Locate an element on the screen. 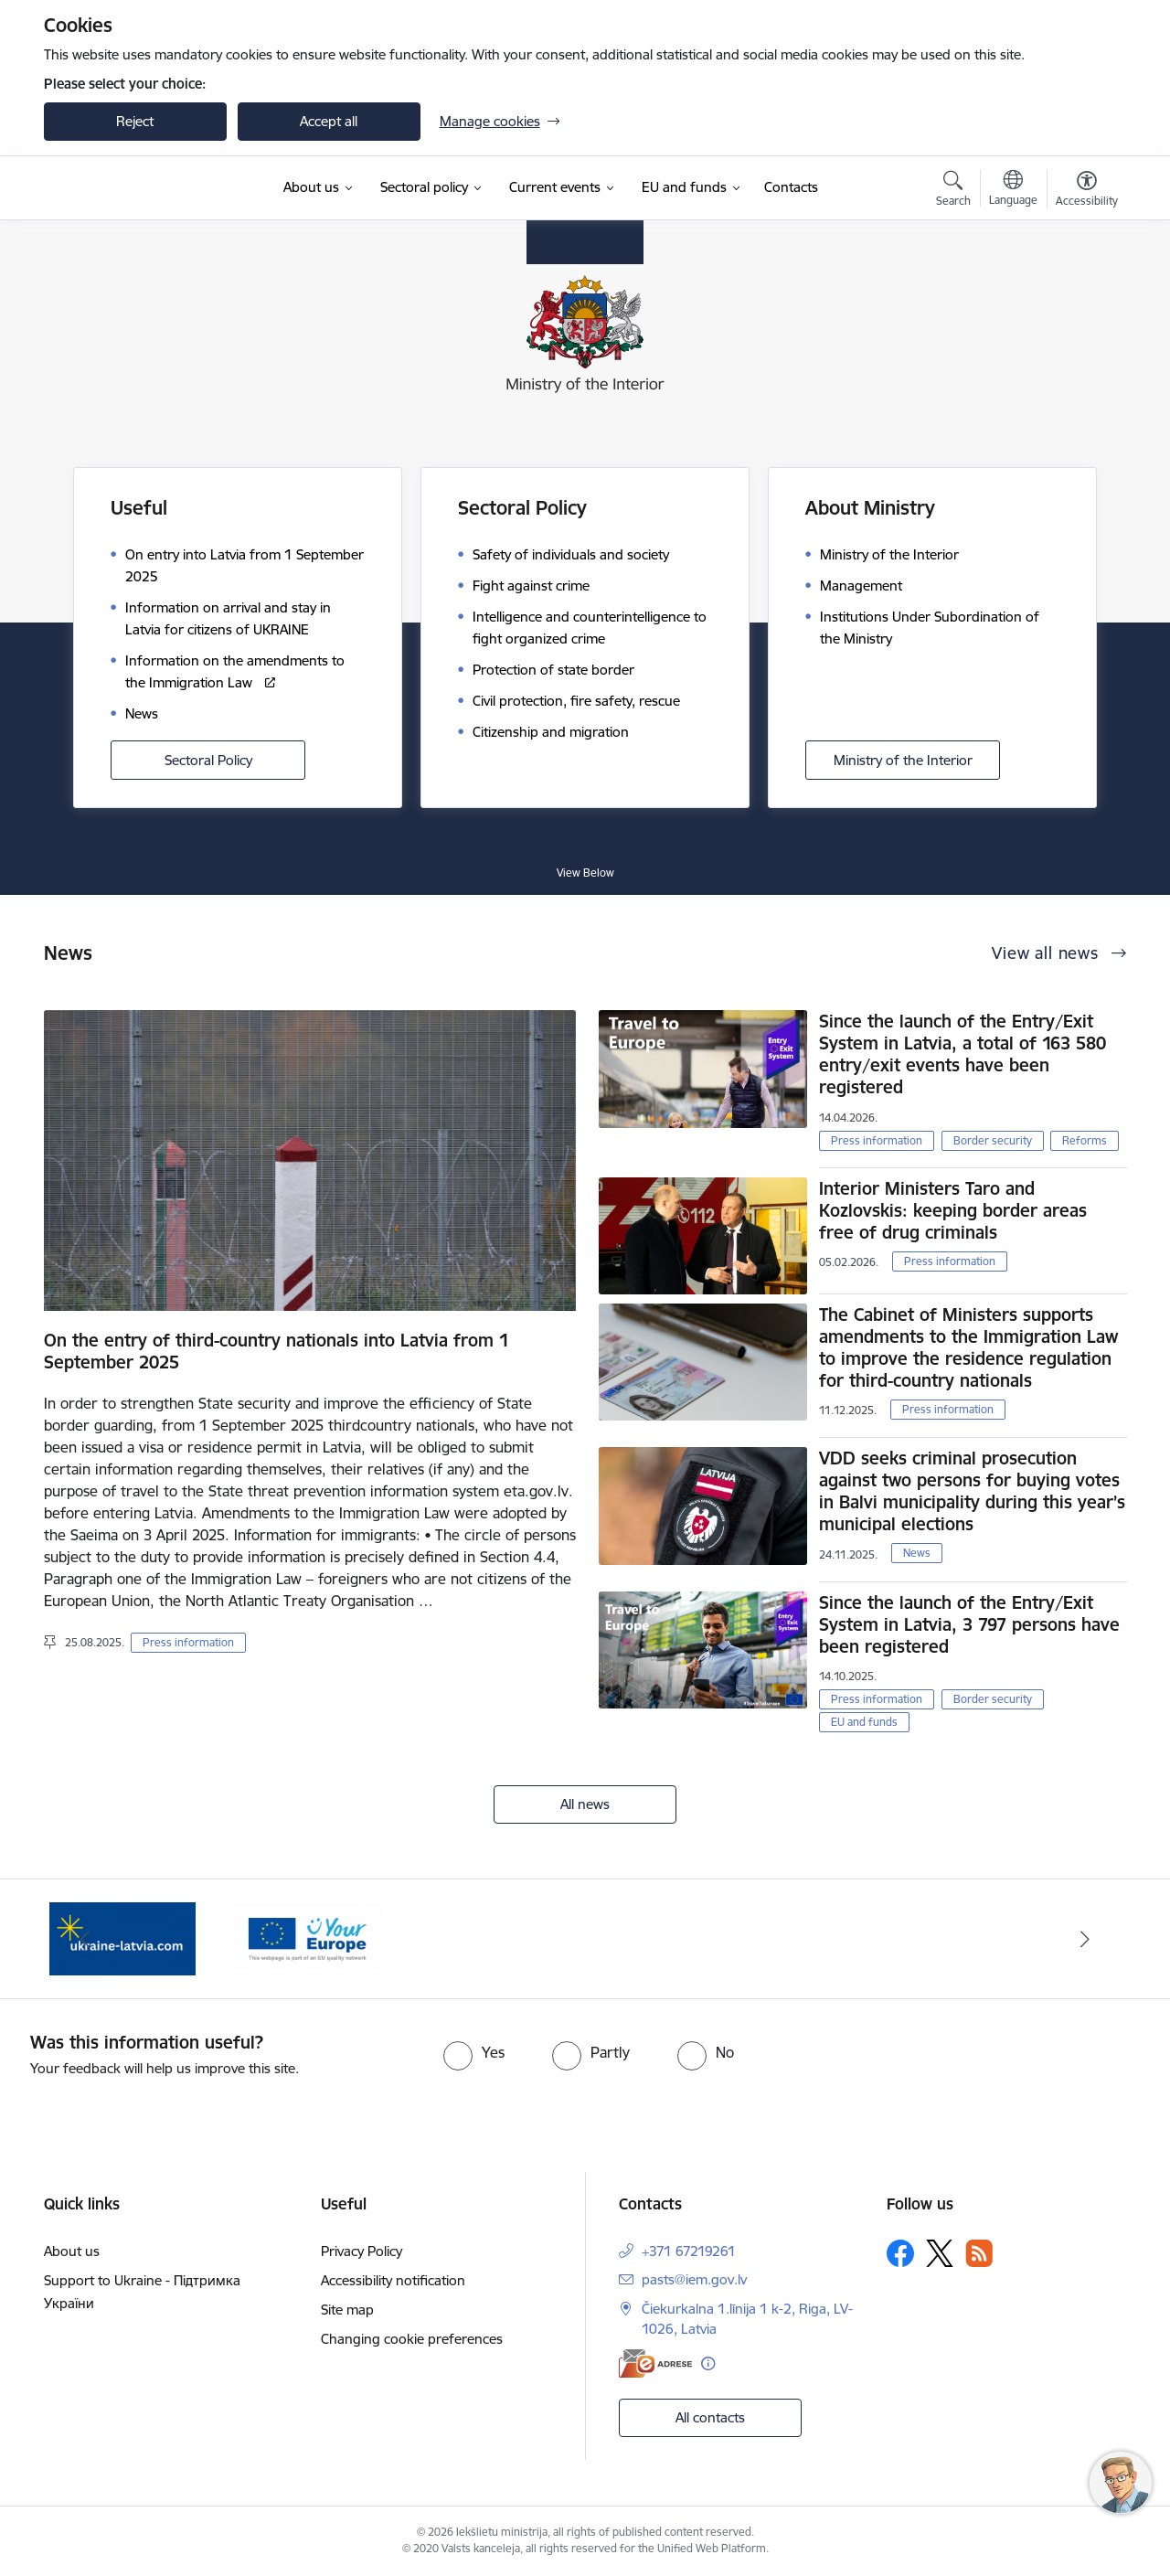 This screenshot has width=1170, height=2576. All contacts is located at coordinates (710, 2417).